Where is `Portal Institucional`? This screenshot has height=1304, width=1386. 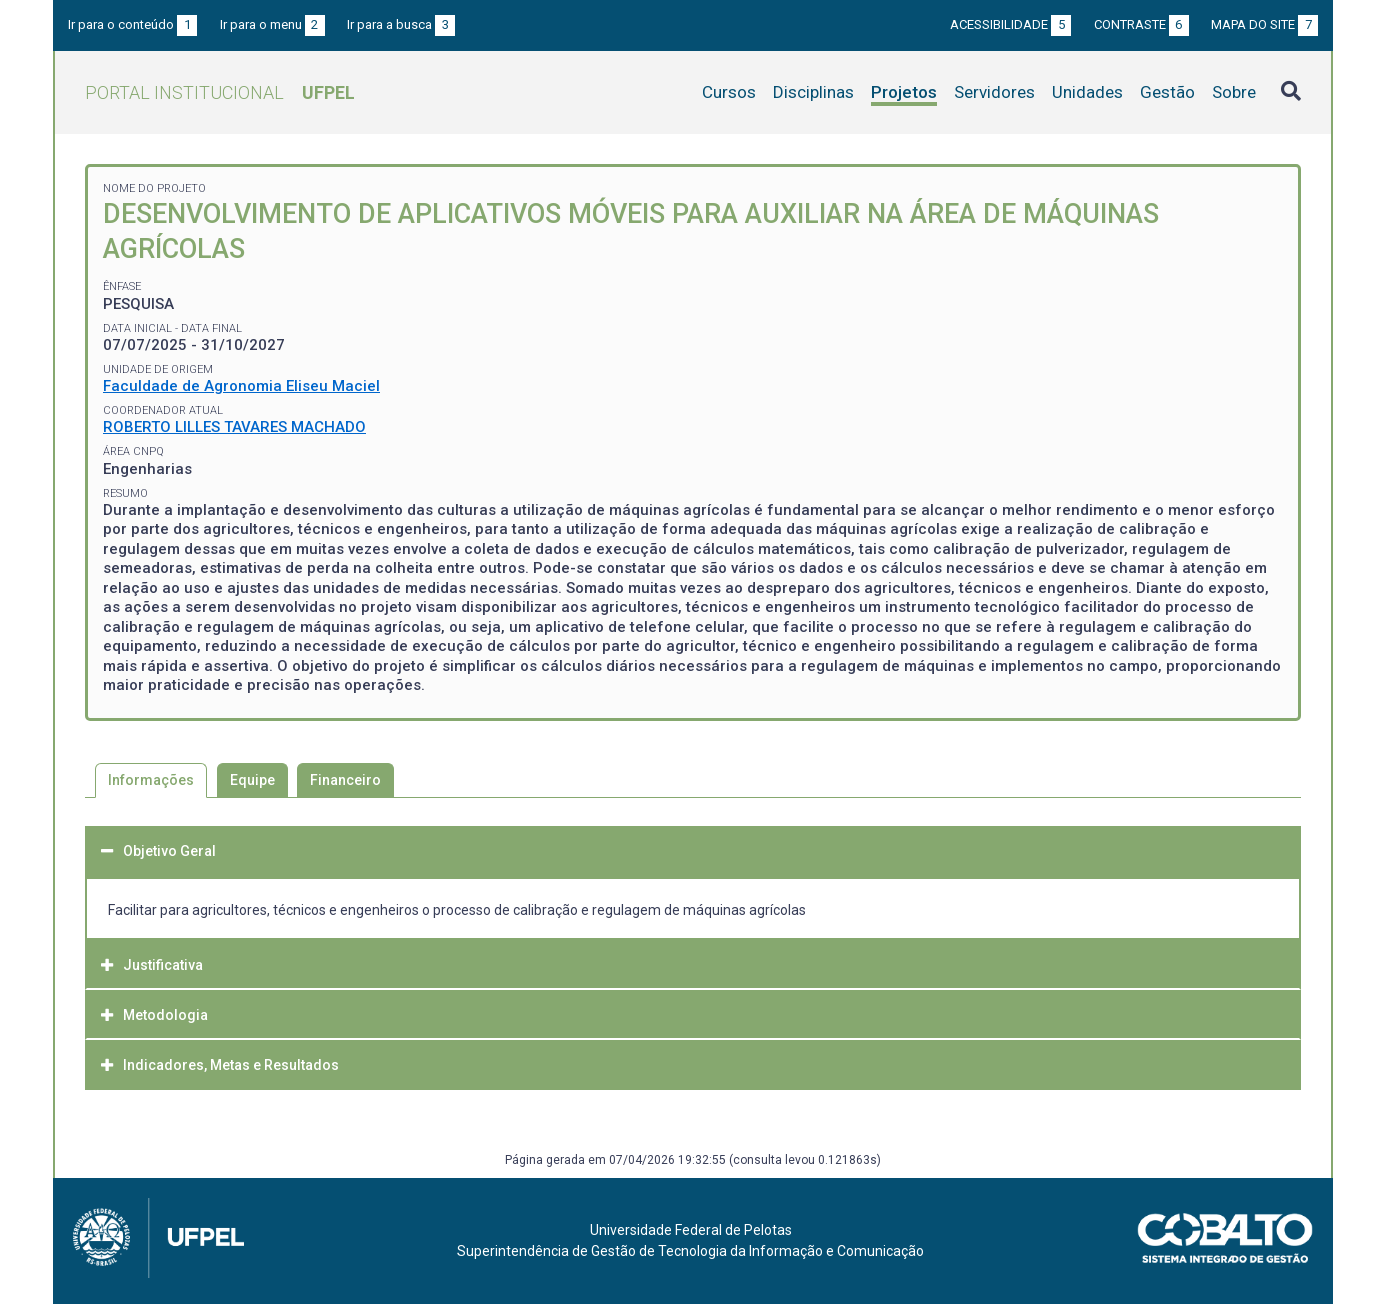
Portal Institucional is located at coordinates (220, 92).